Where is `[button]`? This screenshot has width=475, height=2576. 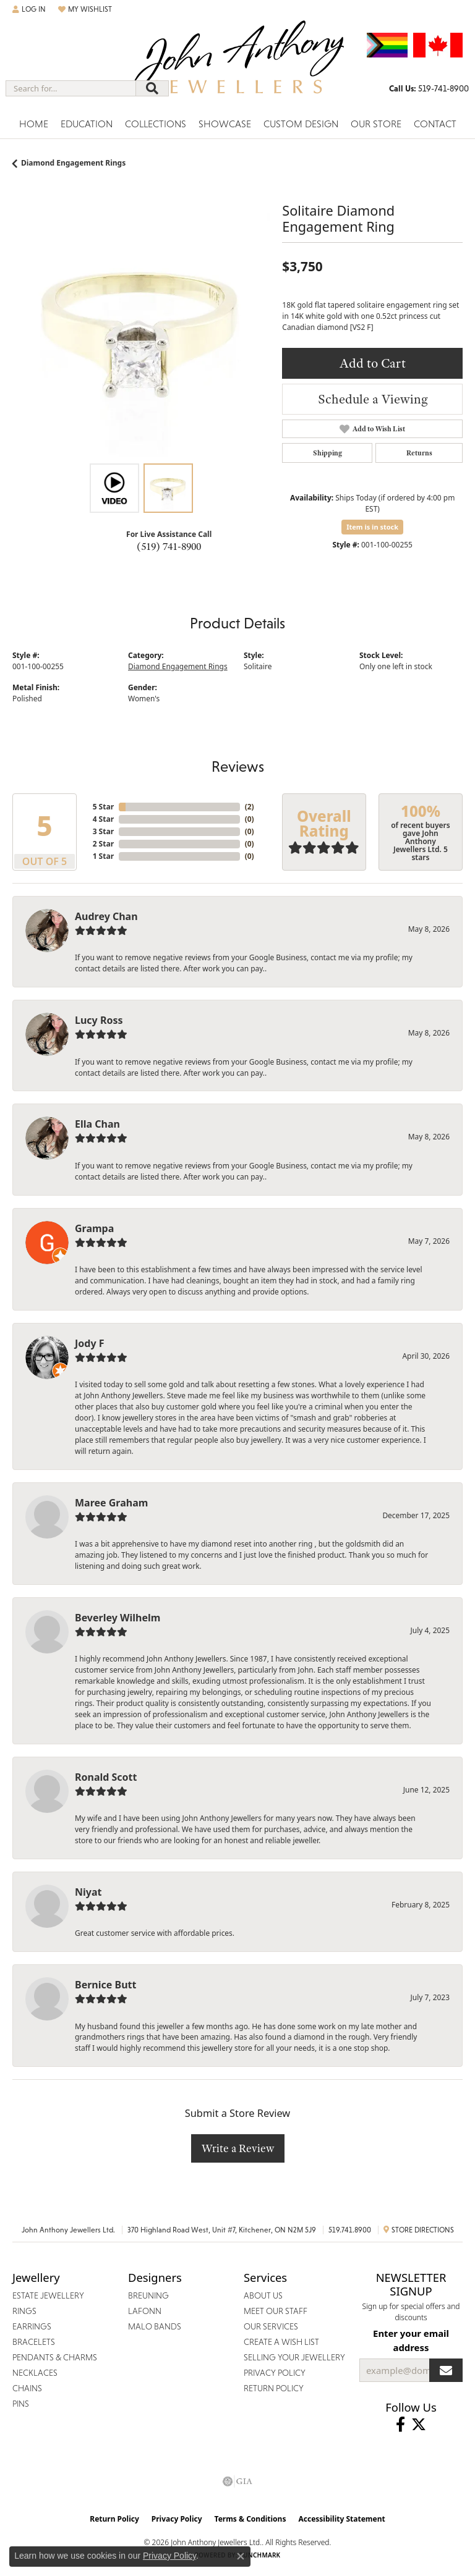
[button] is located at coordinates (29, 9).